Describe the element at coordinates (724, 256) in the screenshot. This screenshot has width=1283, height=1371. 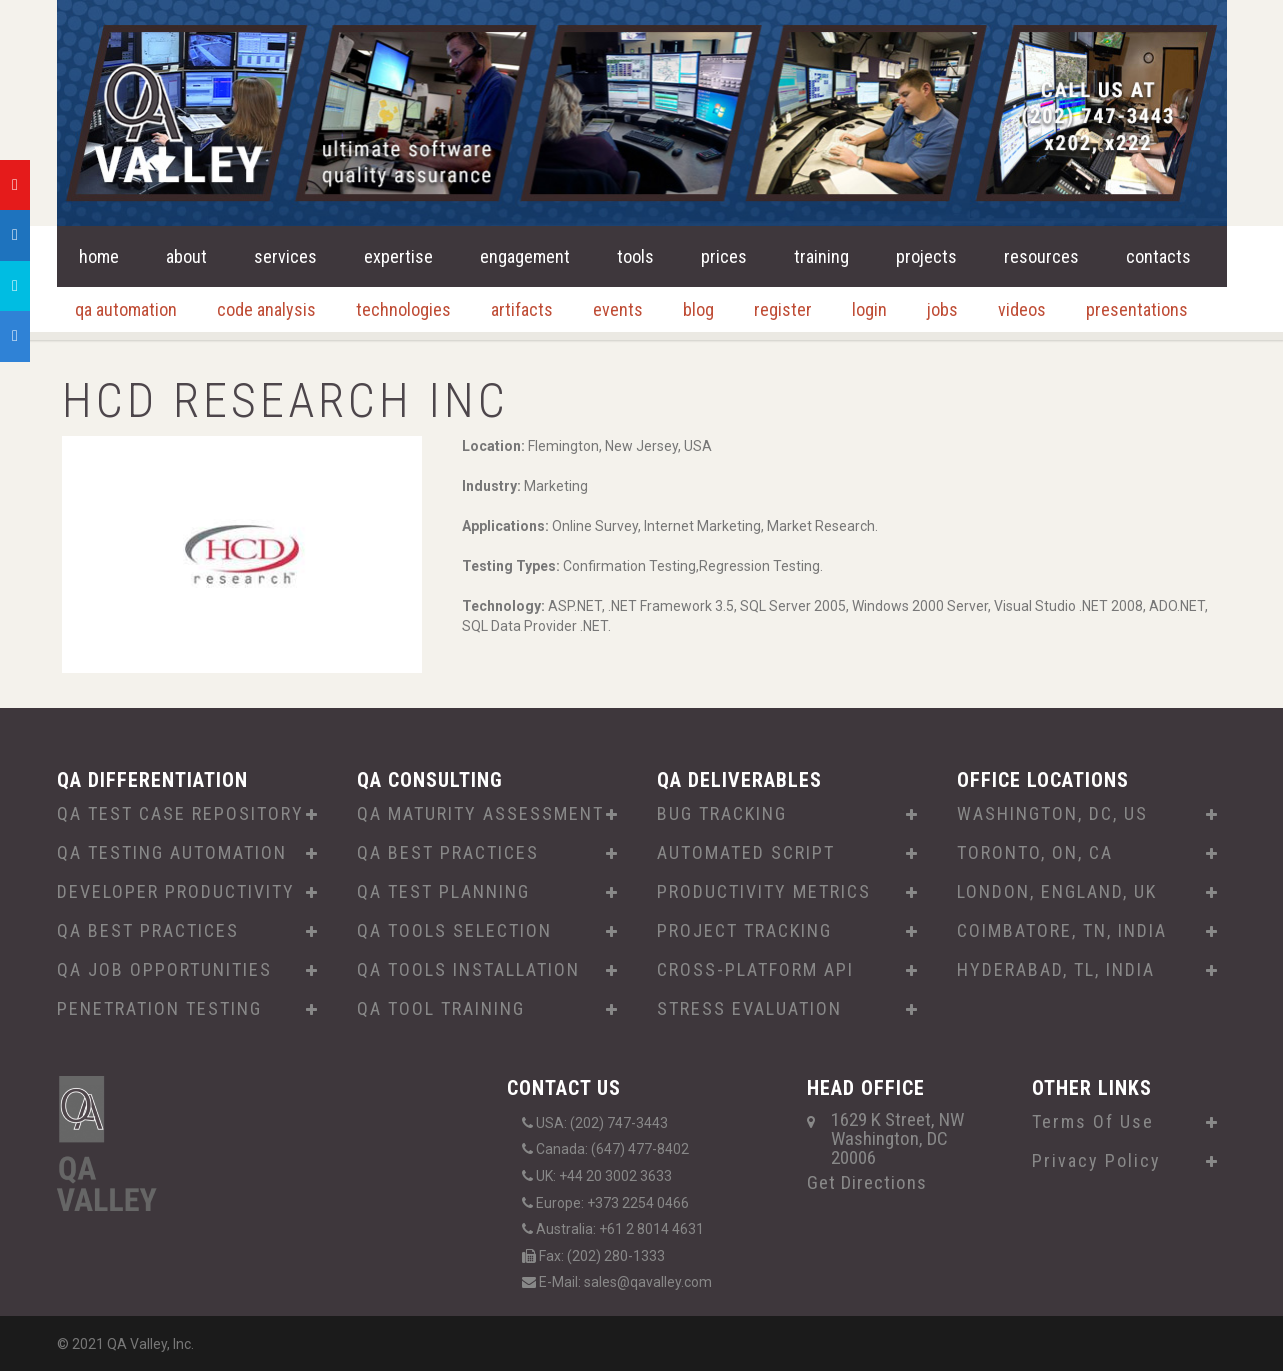
I see `prices` at that location.